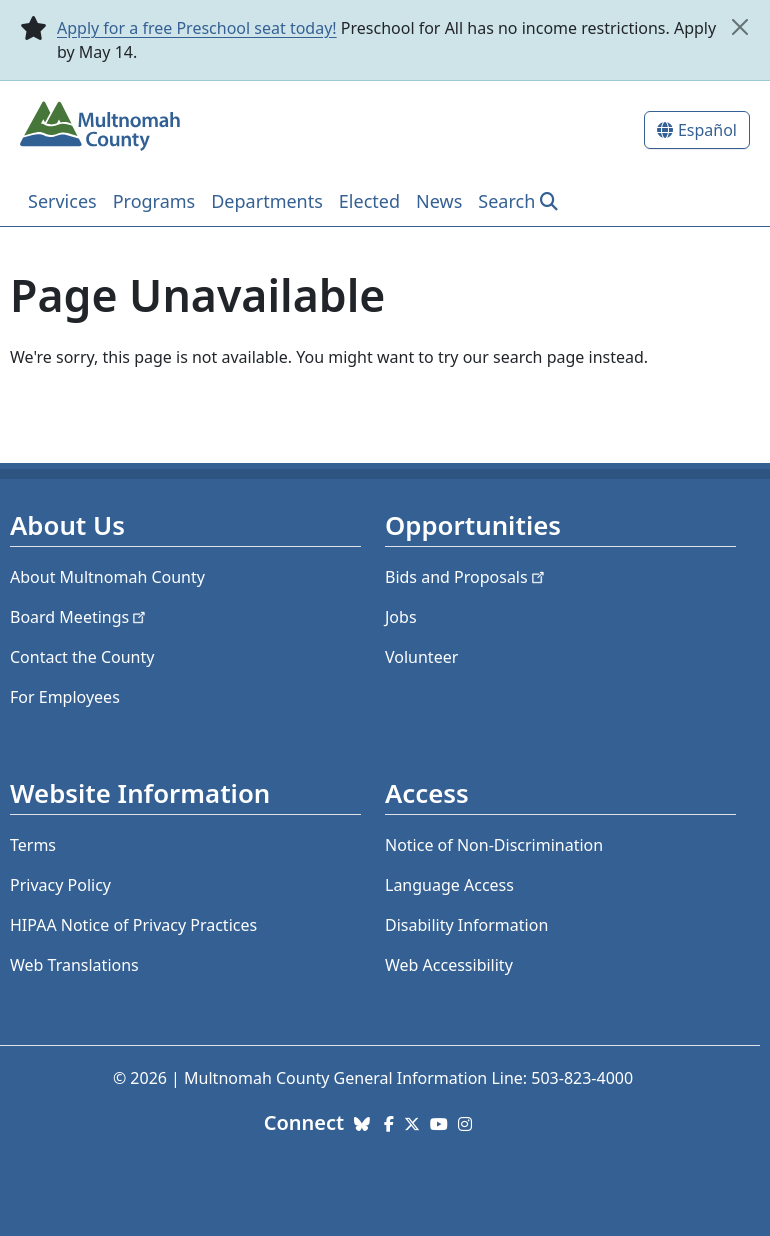 Image resolution: width=770 pixels, height=1236 pixels. I want to click on HIPAA Notice of Privacy Practices, so click(133, 925).